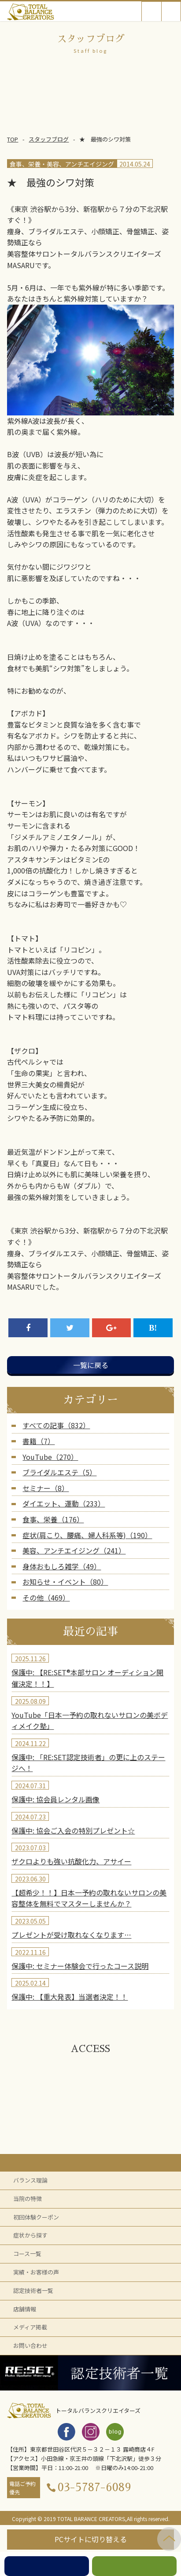 This screenshot has width=181, height=2576. I want to click on 身体おもしろ雑学（49）, so click(61, 1566).